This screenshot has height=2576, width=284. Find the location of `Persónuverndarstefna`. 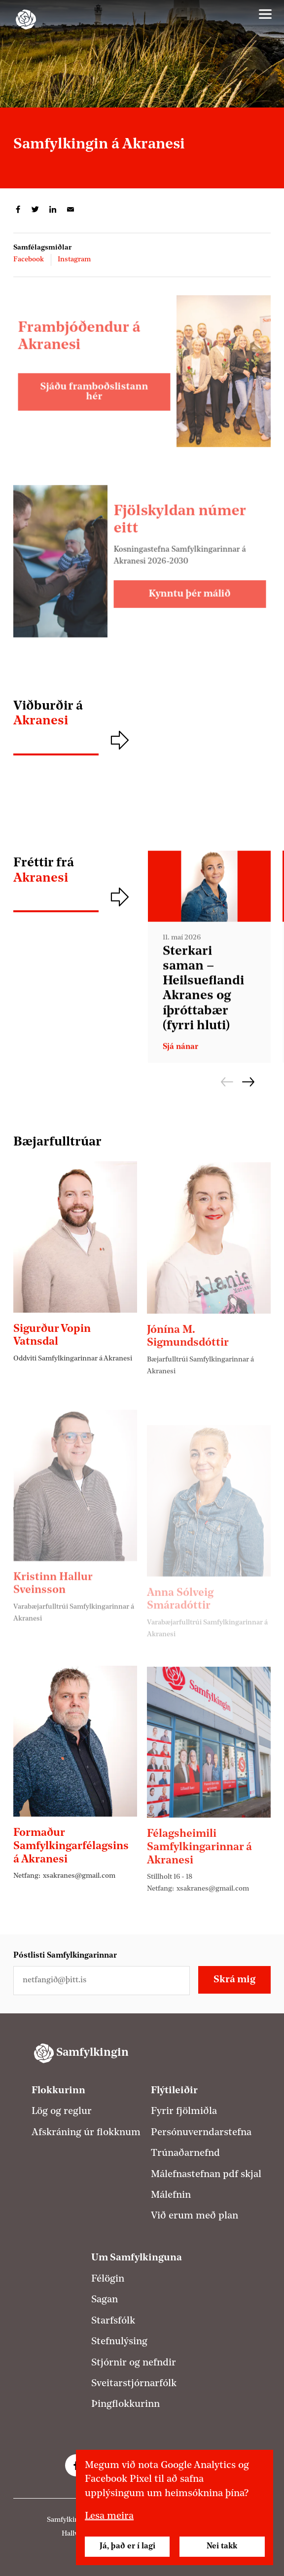

Persónuverndarstefna is located at coordinates (201, 2133).